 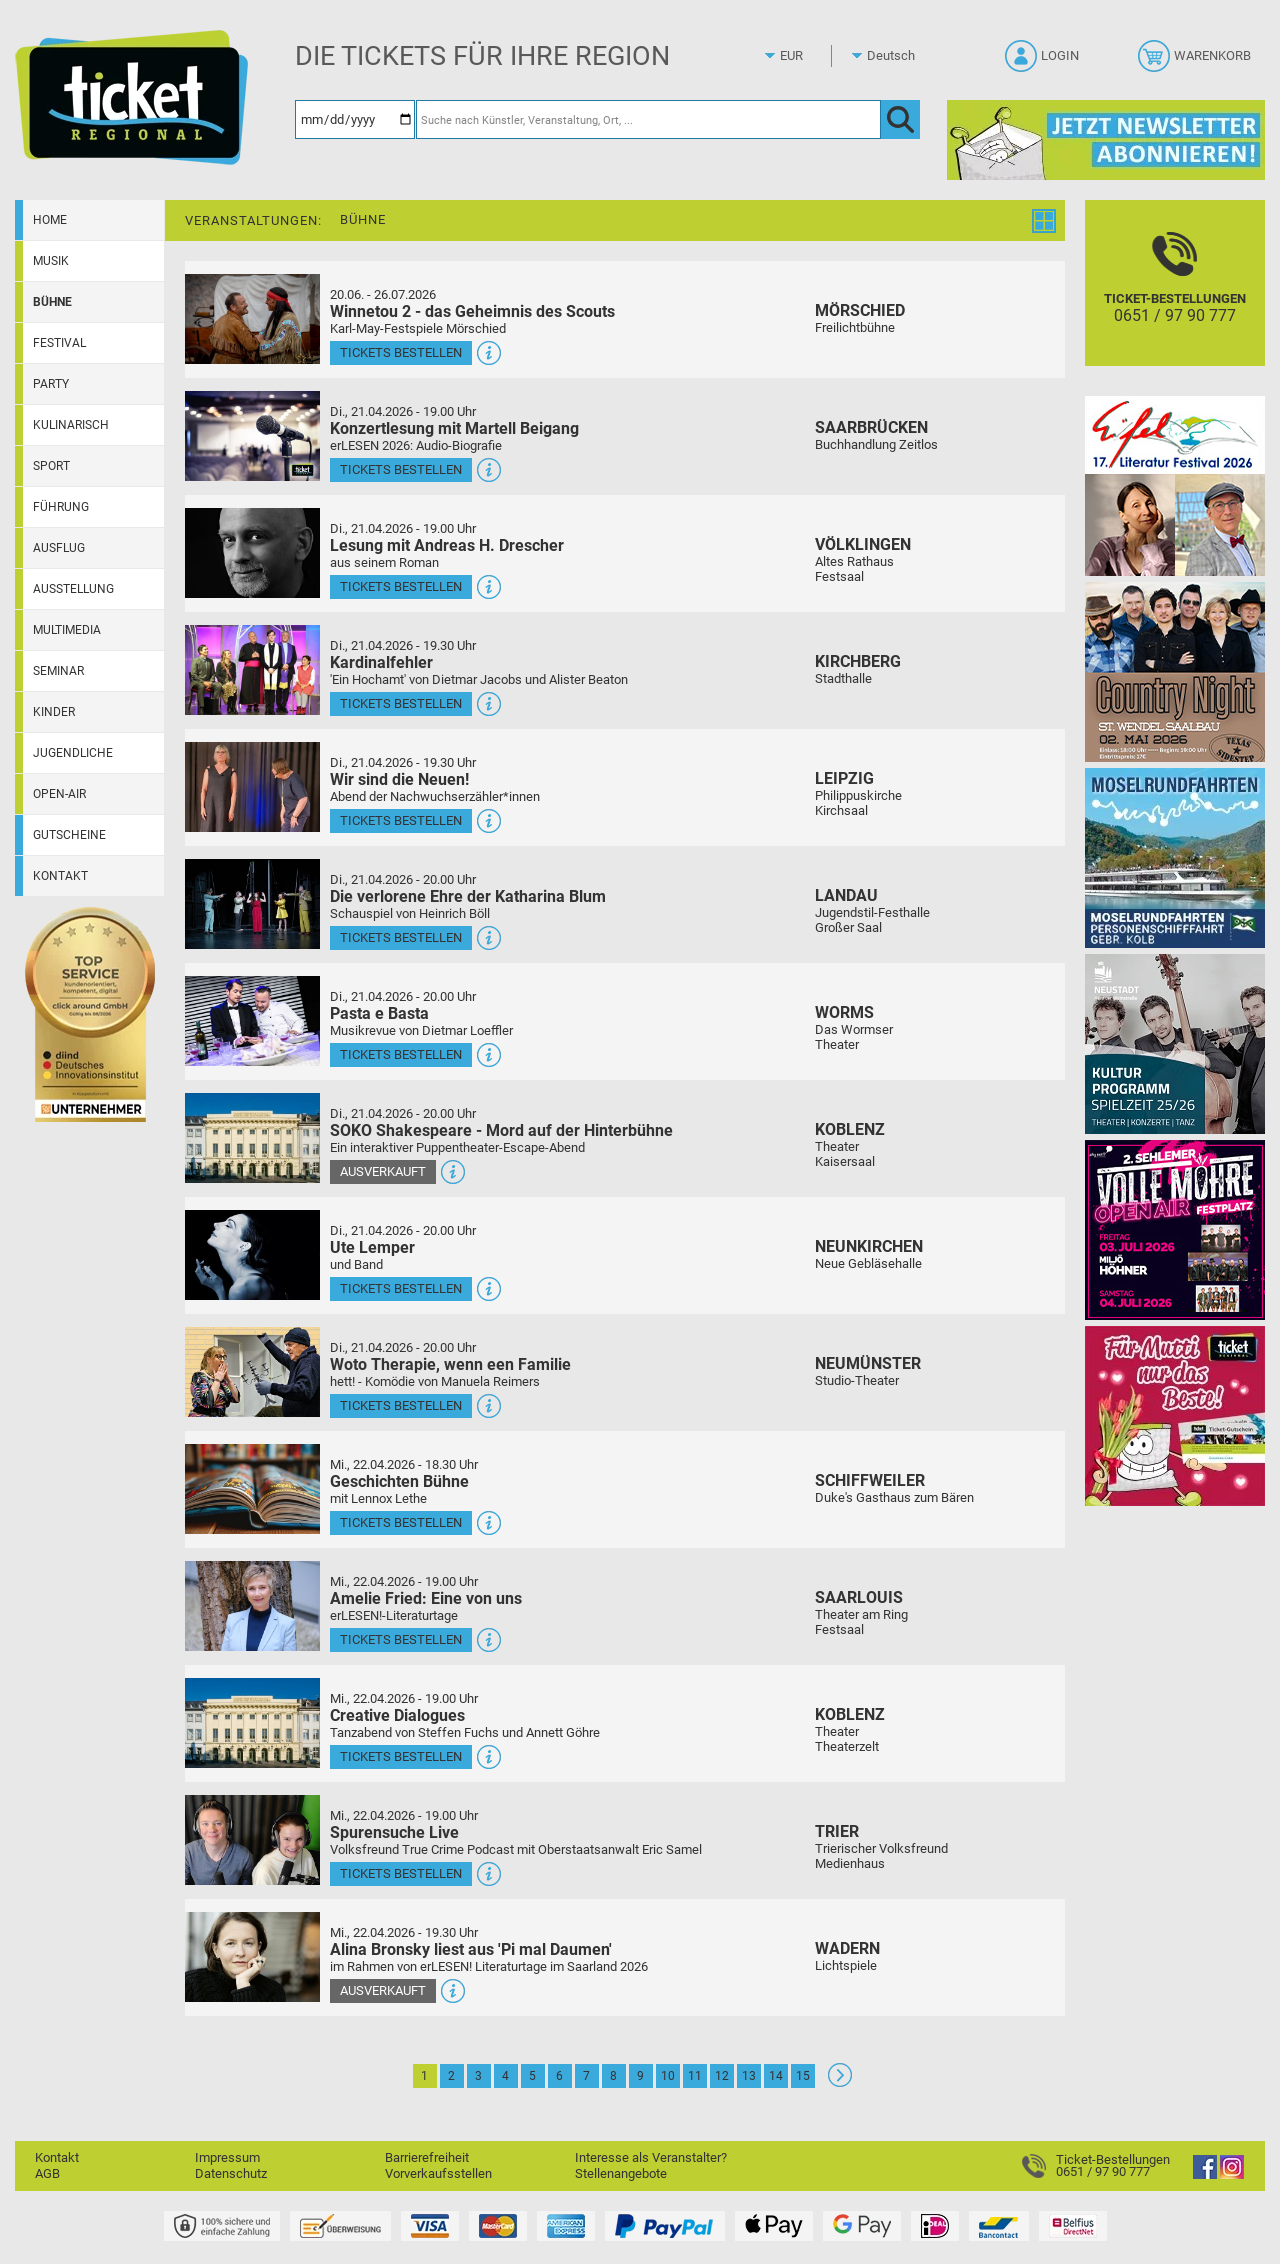 What do you see at coordinates (1196, 62) in the screenshot?
I see `[Warenkorb]` at bounding box center [1196, 62].